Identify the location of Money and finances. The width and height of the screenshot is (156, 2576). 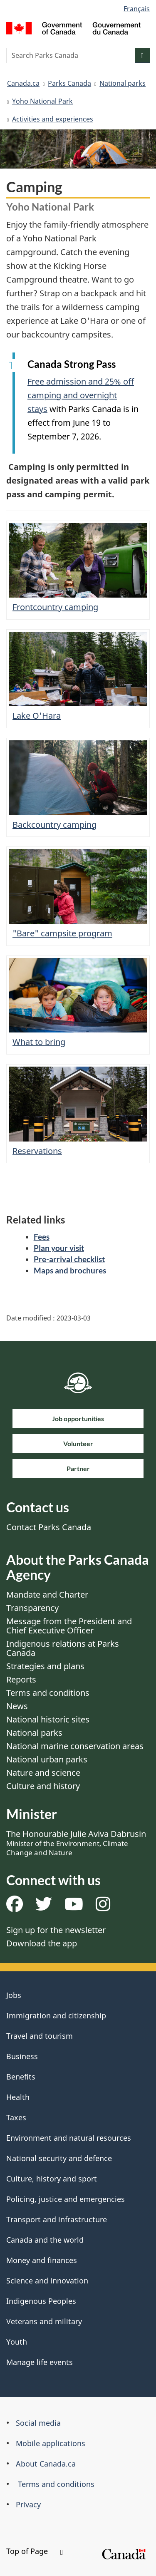
(41, 2260).